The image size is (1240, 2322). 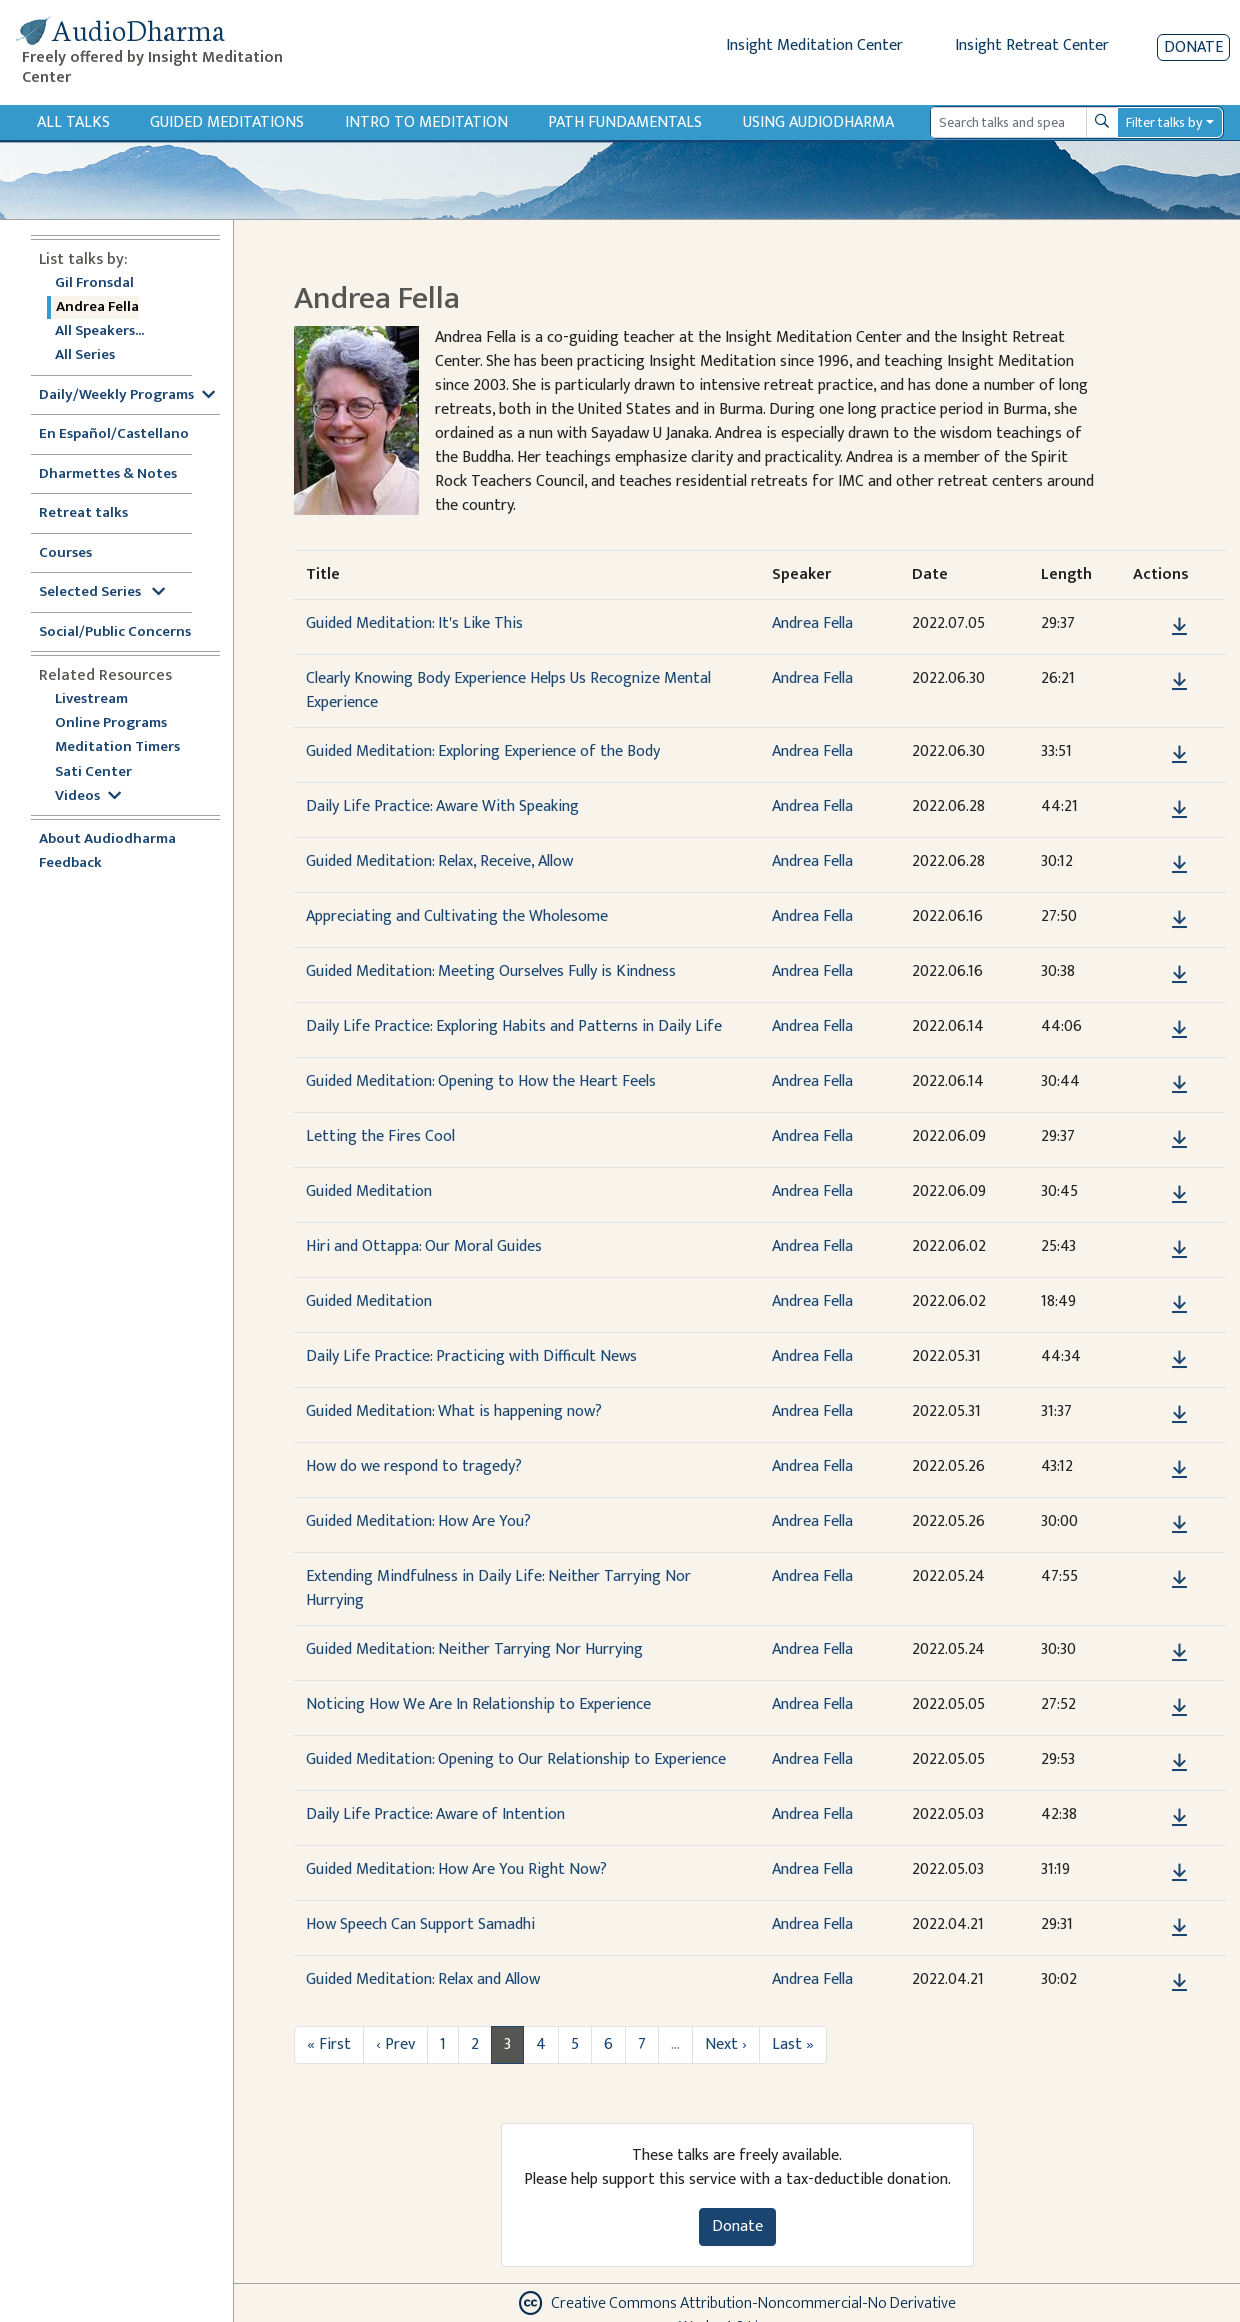 I want to click on [Download Noticing How We Are In Relationship to Experience], so click(x=1179, y=1708).